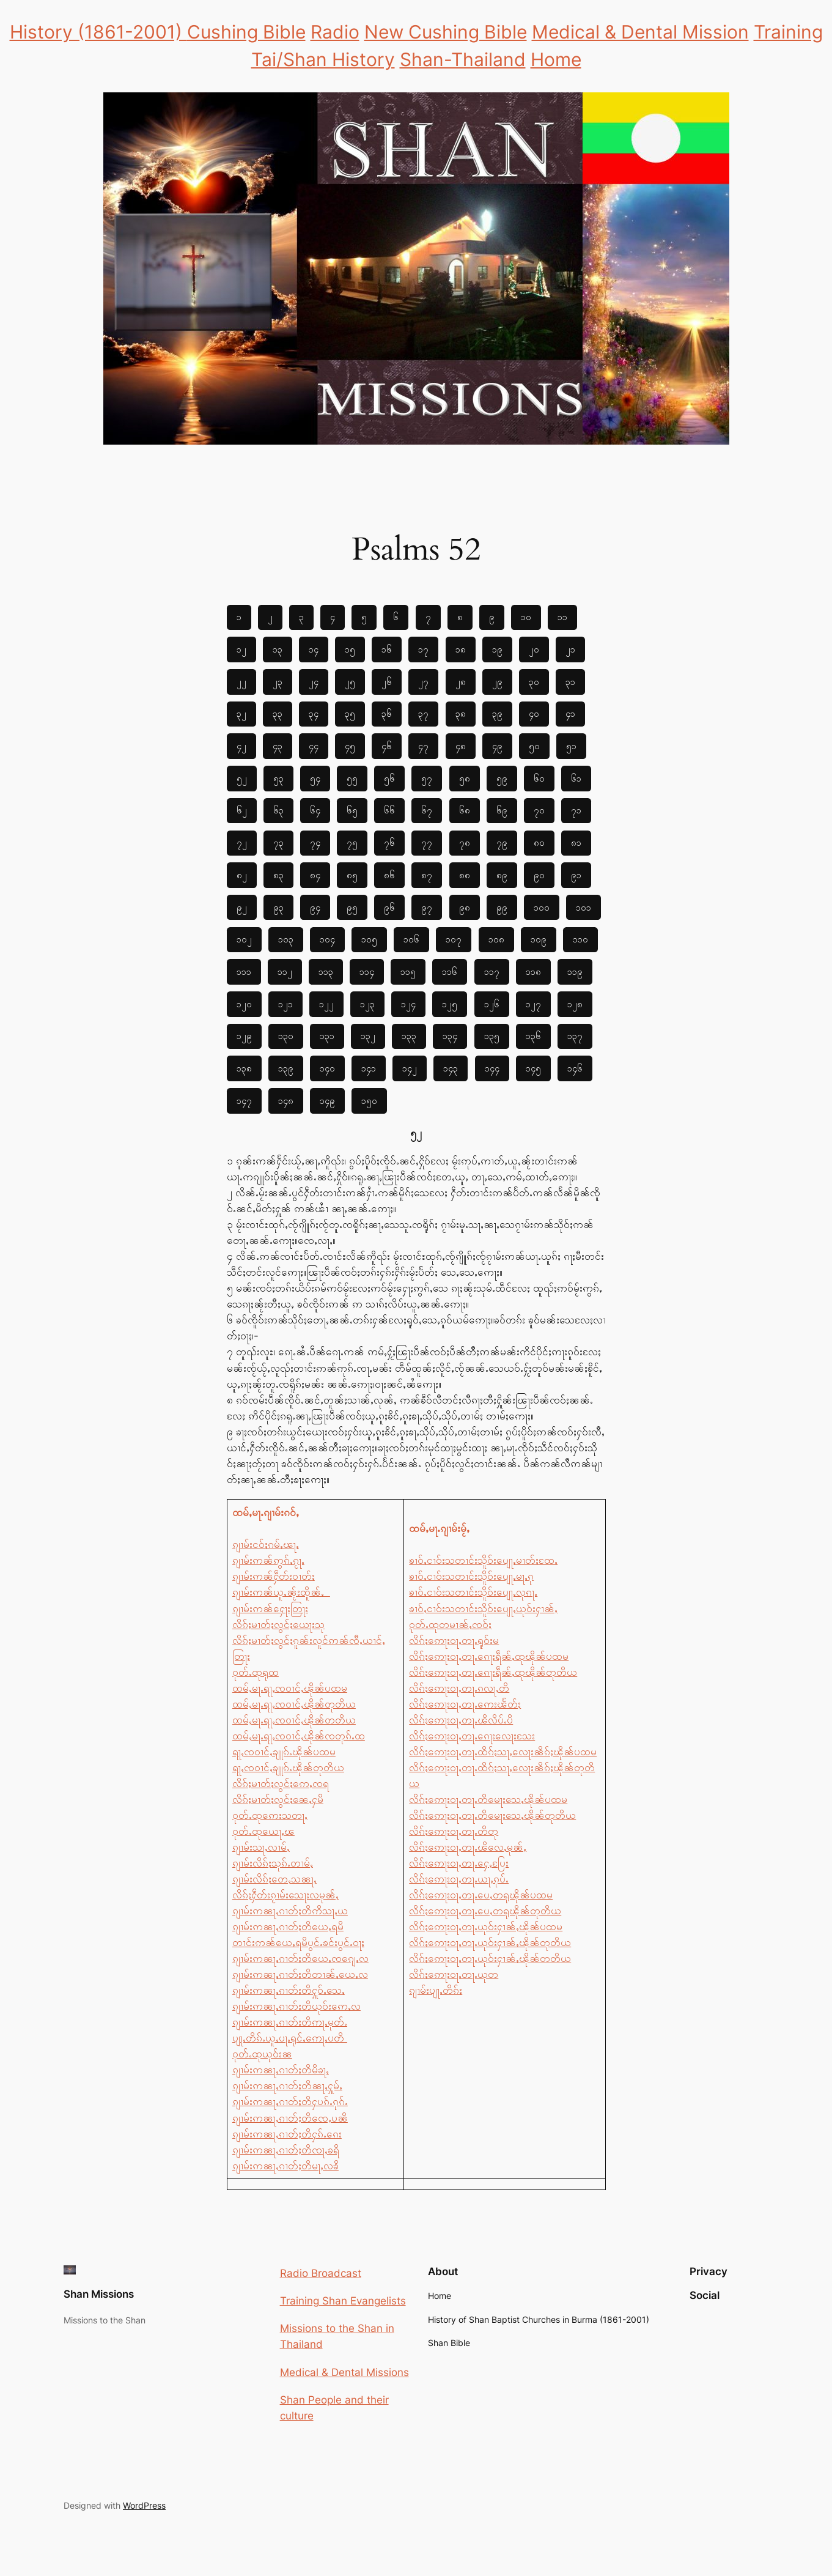 The height and width of the screenshot is (2576, 832). Describe the element at coordinates (459, 1863) in the screenshot. I see `လိၵ်ႈဢေႃးဝႃႇတႃႉႁေႇပြႄး` at that location.